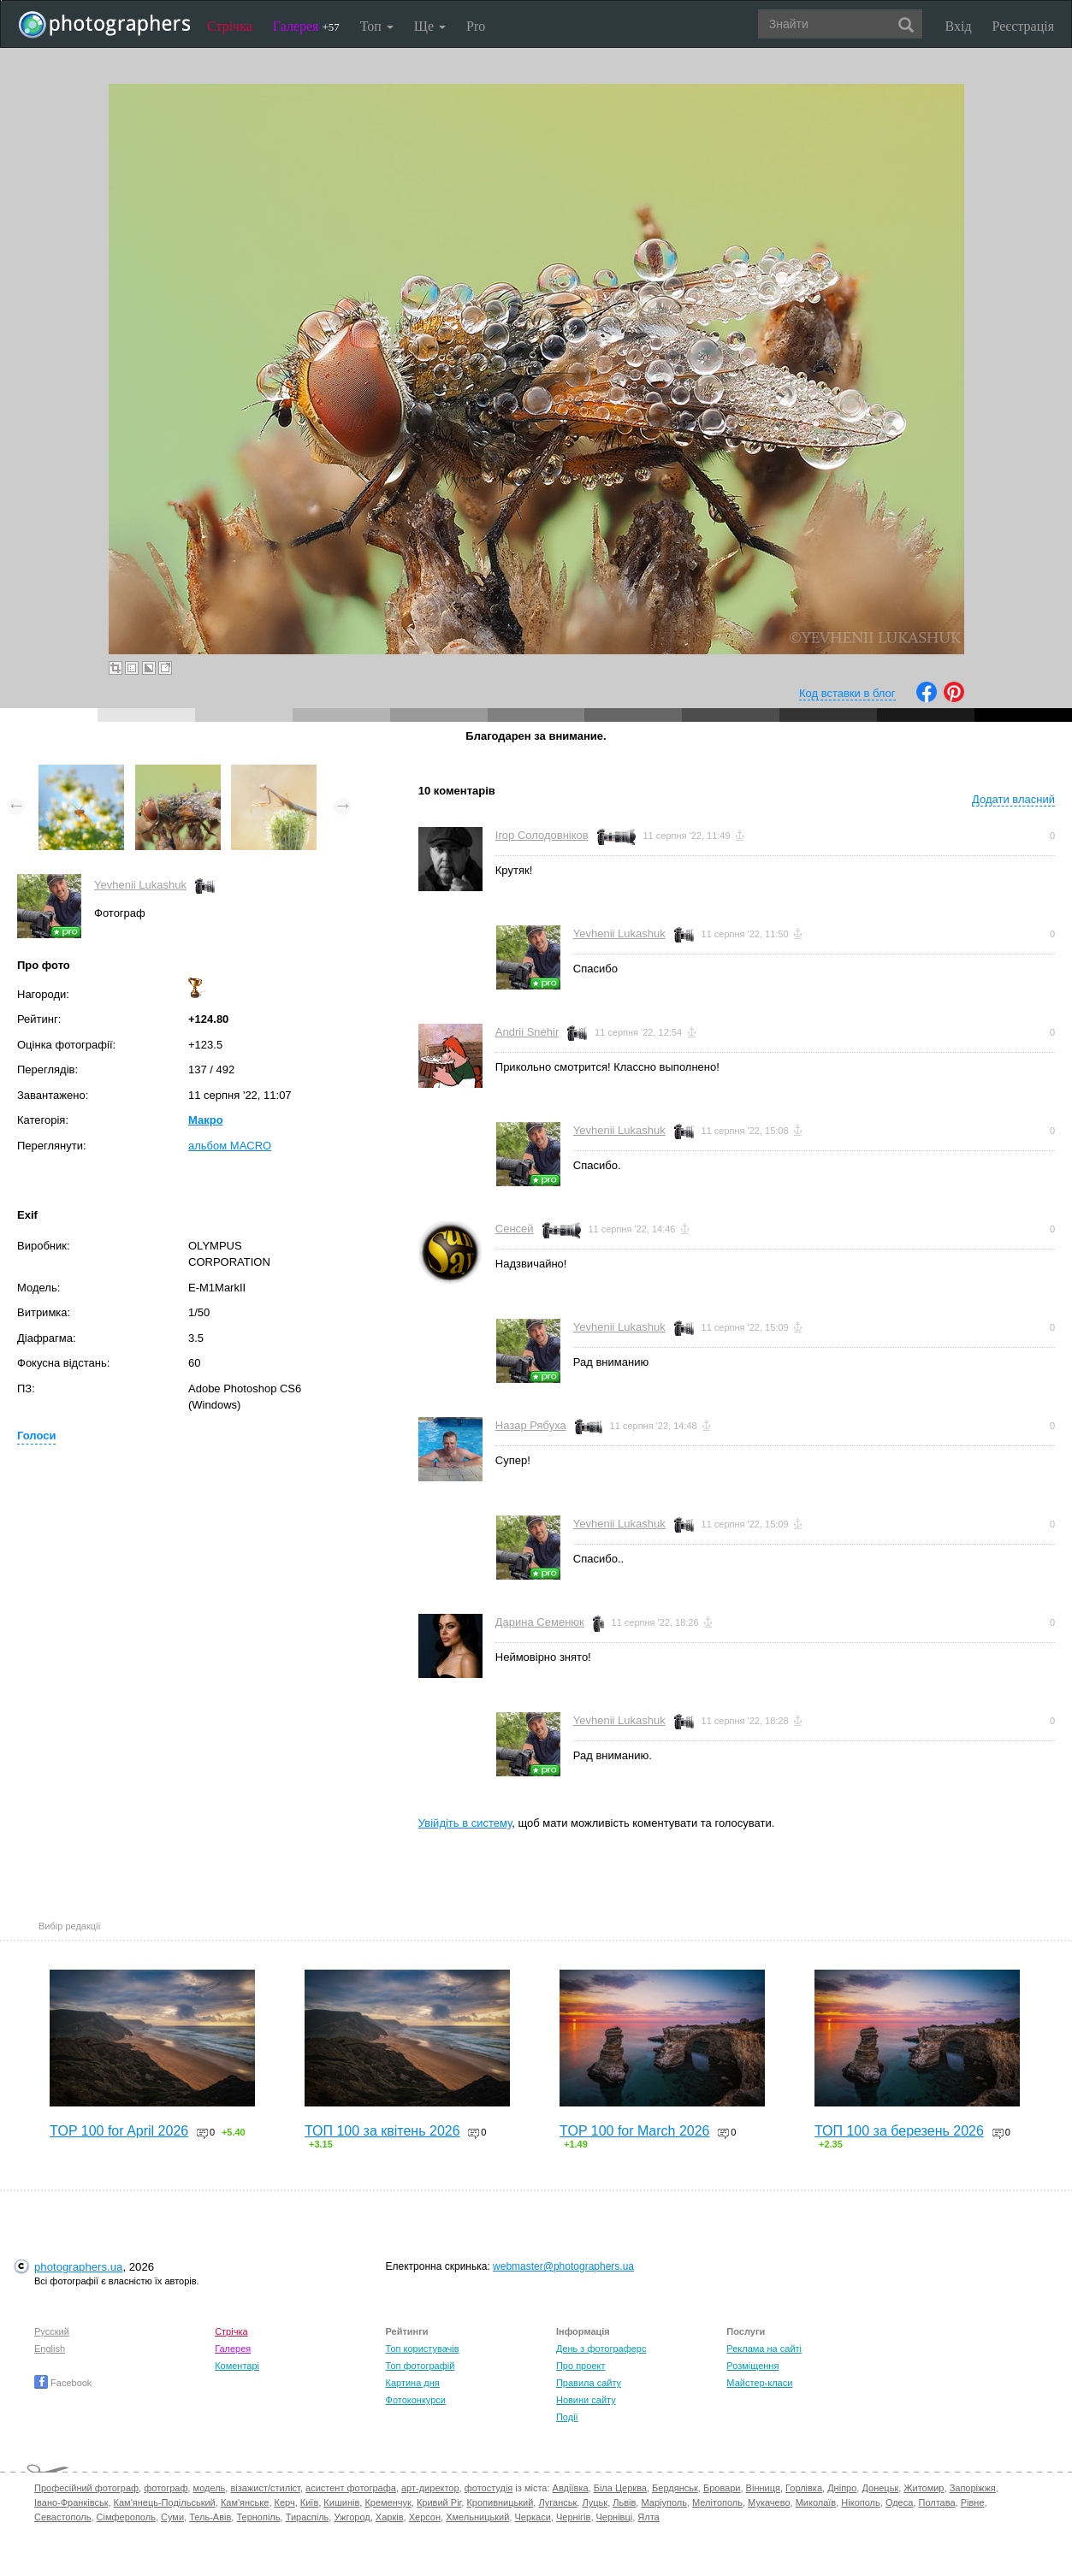 Image resolution: width=1072 pixels, height=2576 pixels. What do you see at coordinates (258, 2517) in the screenshot?
I see `Тернопіль` at bounding box center [258, 2517].